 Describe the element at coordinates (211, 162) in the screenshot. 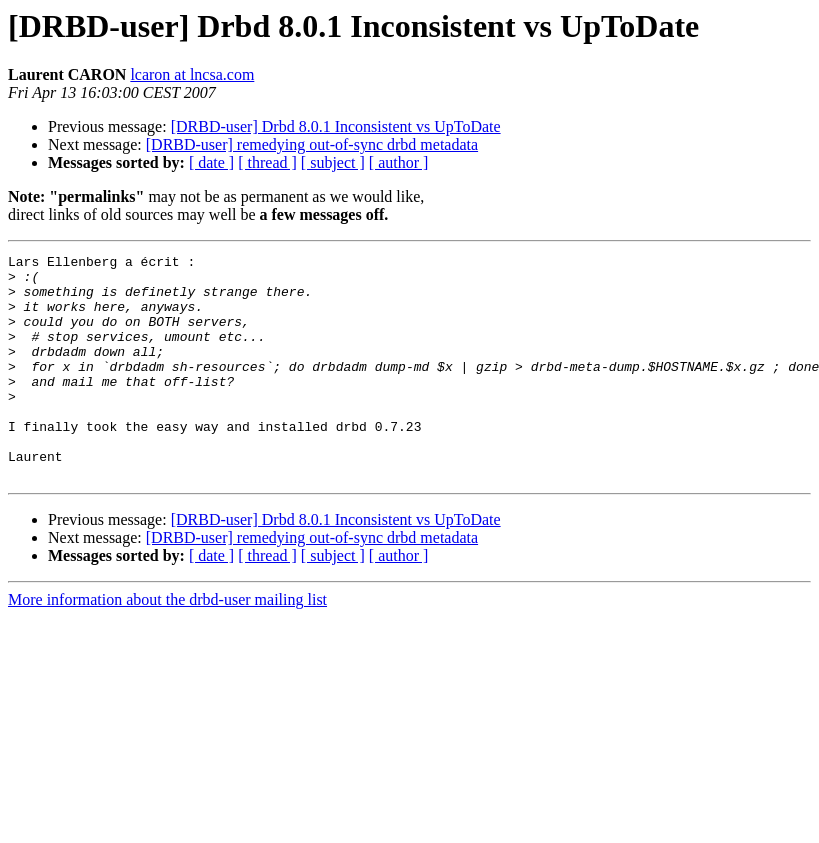

I see `[ date ]` at that location.